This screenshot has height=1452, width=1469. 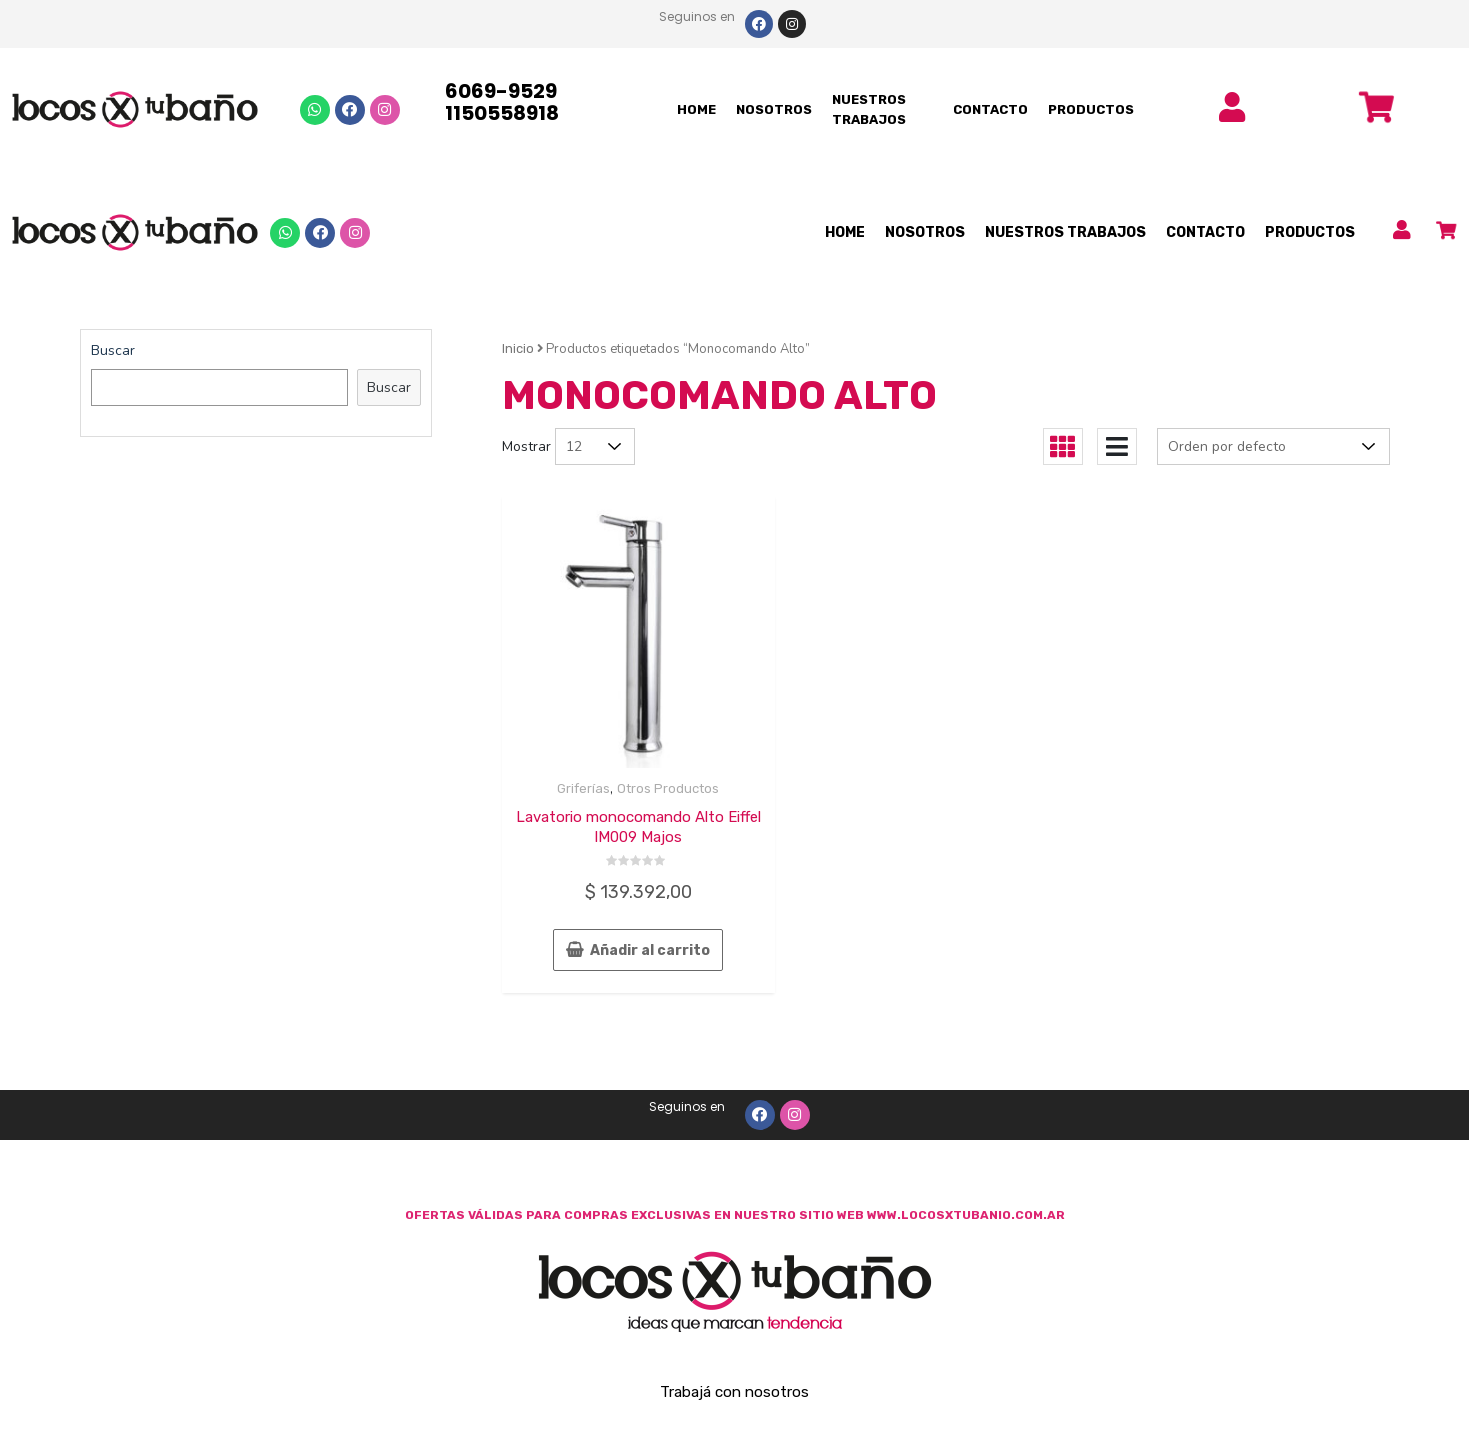 I want to click on NOSOTROS, so click(x=774, y=109).